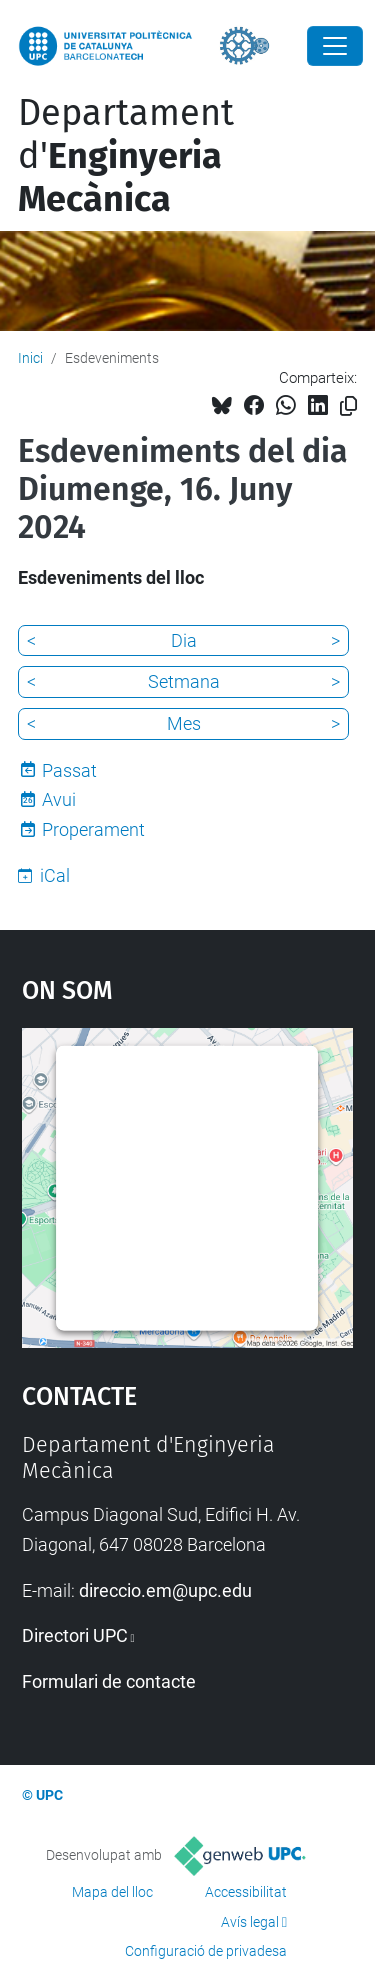 This screenshot has height=1975, width=375. Describe the element at coordinates (112, 1892) in the screenshot. I see `Mapa del lloc` at that location.